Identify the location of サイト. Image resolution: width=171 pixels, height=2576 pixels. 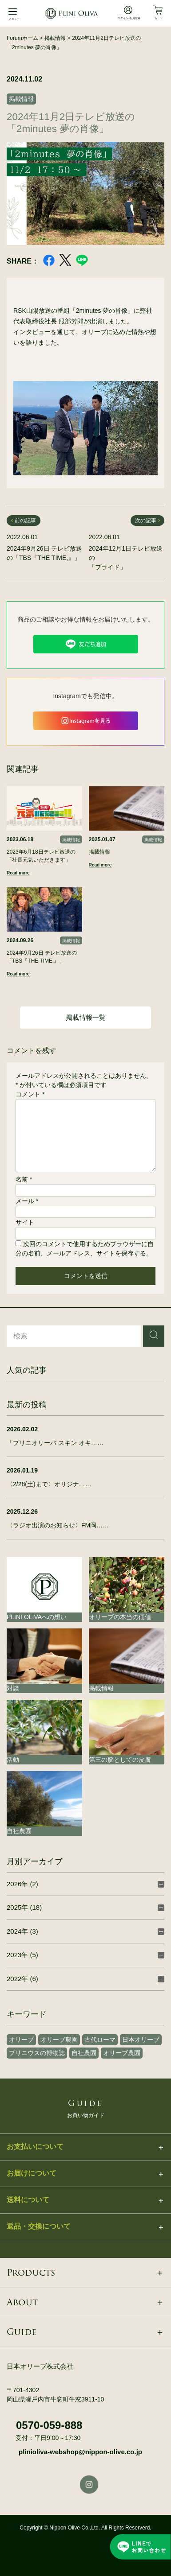
(25, 1222).